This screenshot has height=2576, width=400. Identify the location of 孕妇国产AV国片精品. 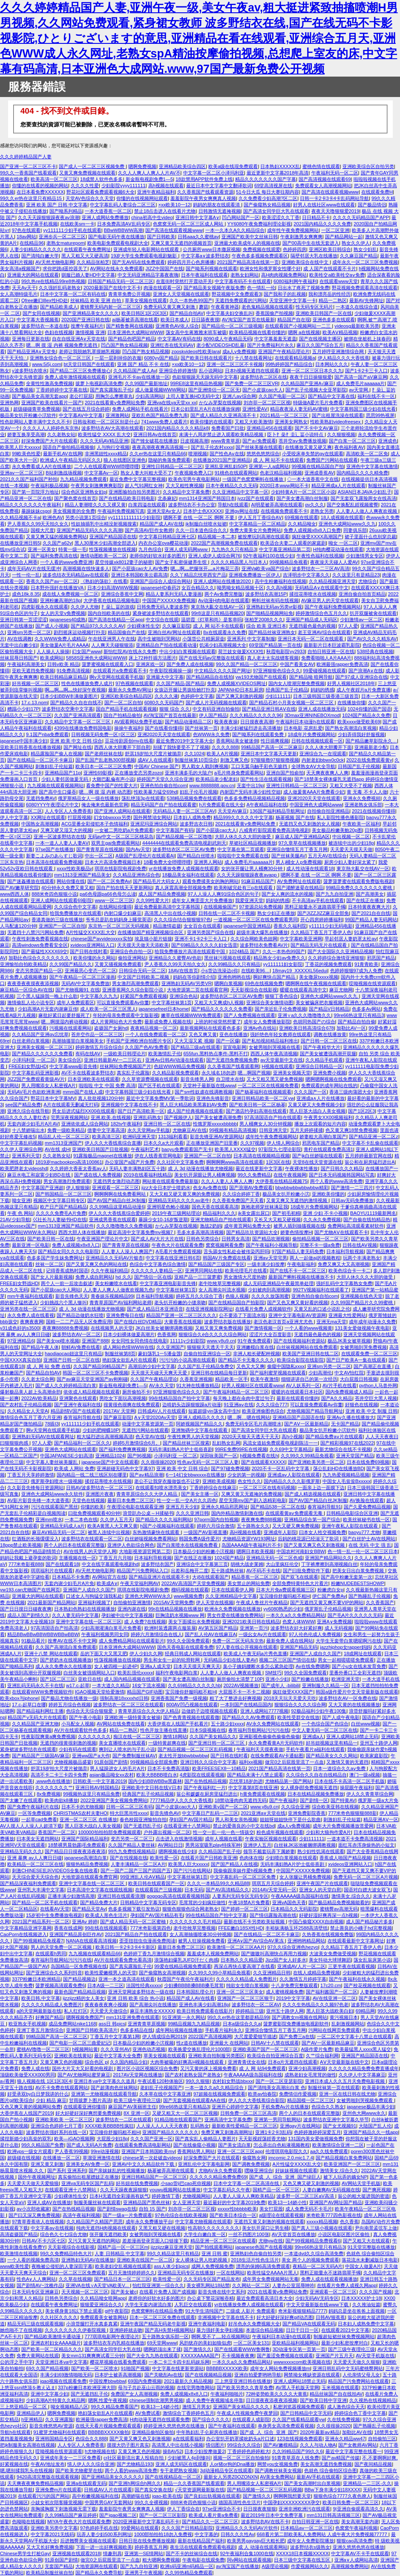
(191, 1819).